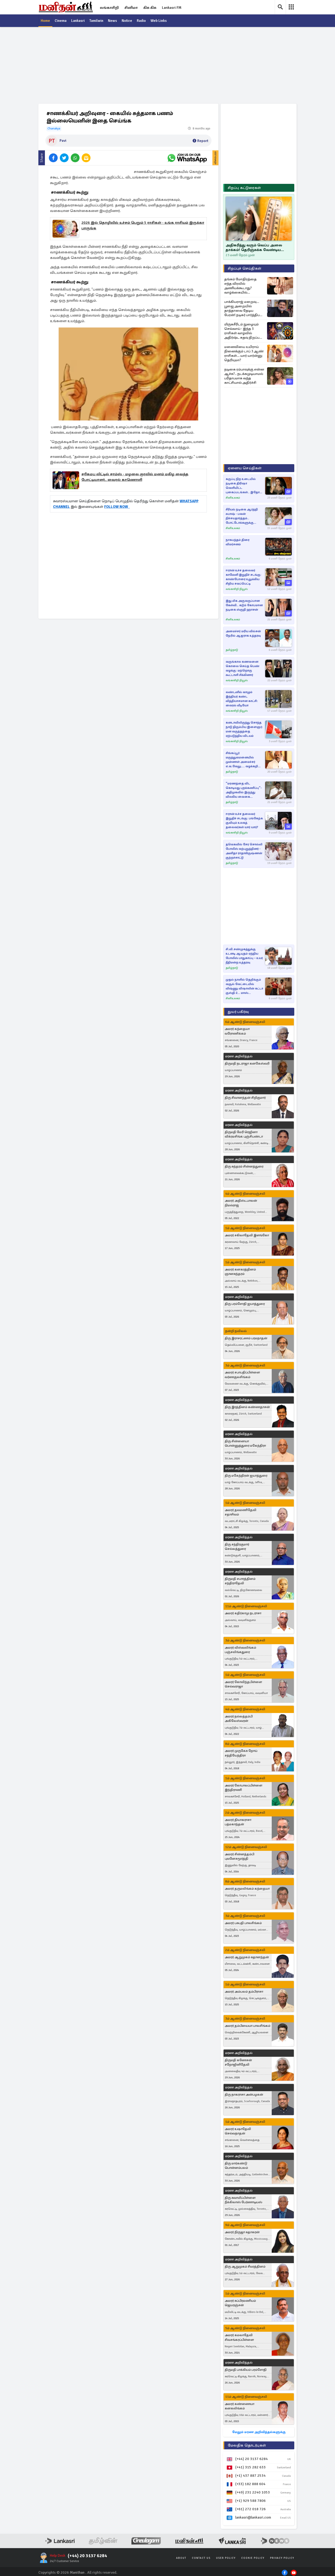 This screenshot has width=335, height=2576. Describe the element at coordinates (242, 2232) in the screenshot. I see `அமரர் நிருஜா சுதாகரன்` at that location.